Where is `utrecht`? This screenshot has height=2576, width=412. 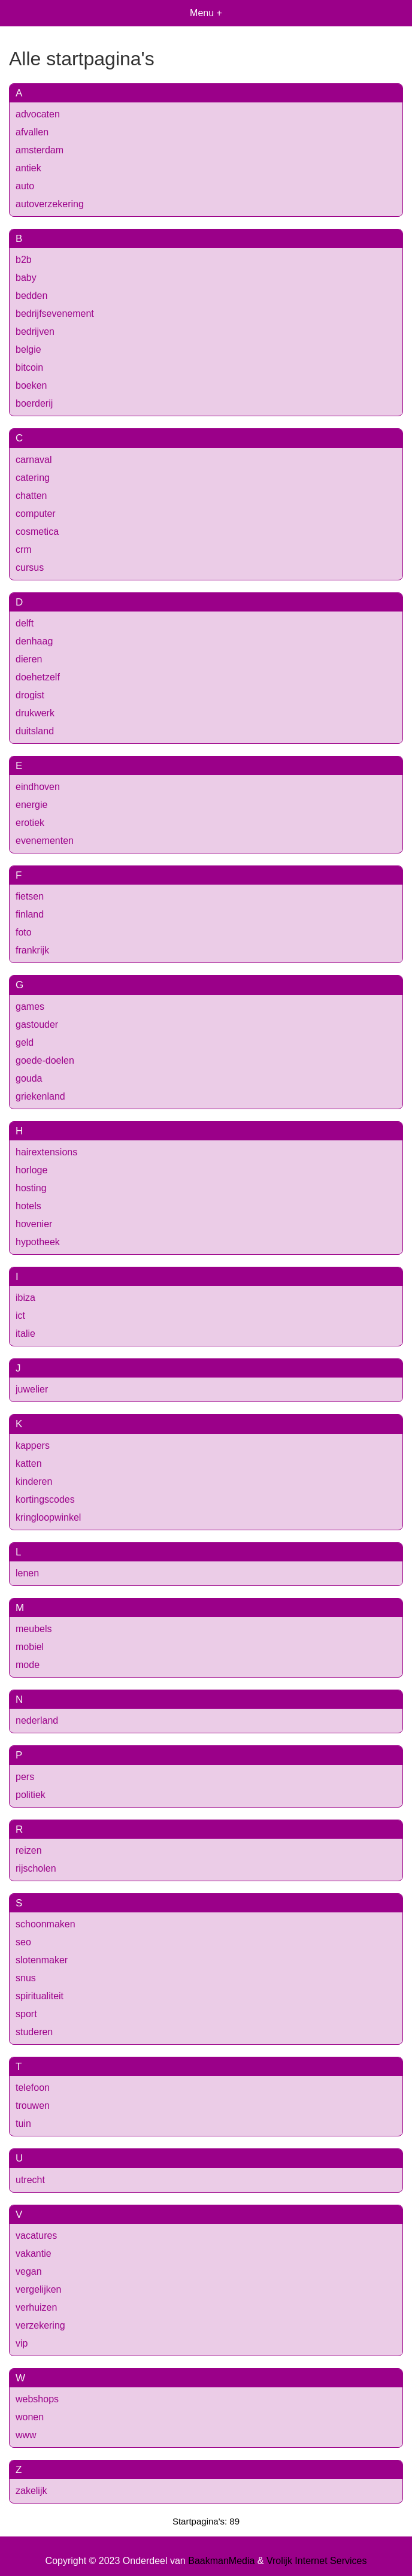
utrecht is located at coordinates (30, 2180).